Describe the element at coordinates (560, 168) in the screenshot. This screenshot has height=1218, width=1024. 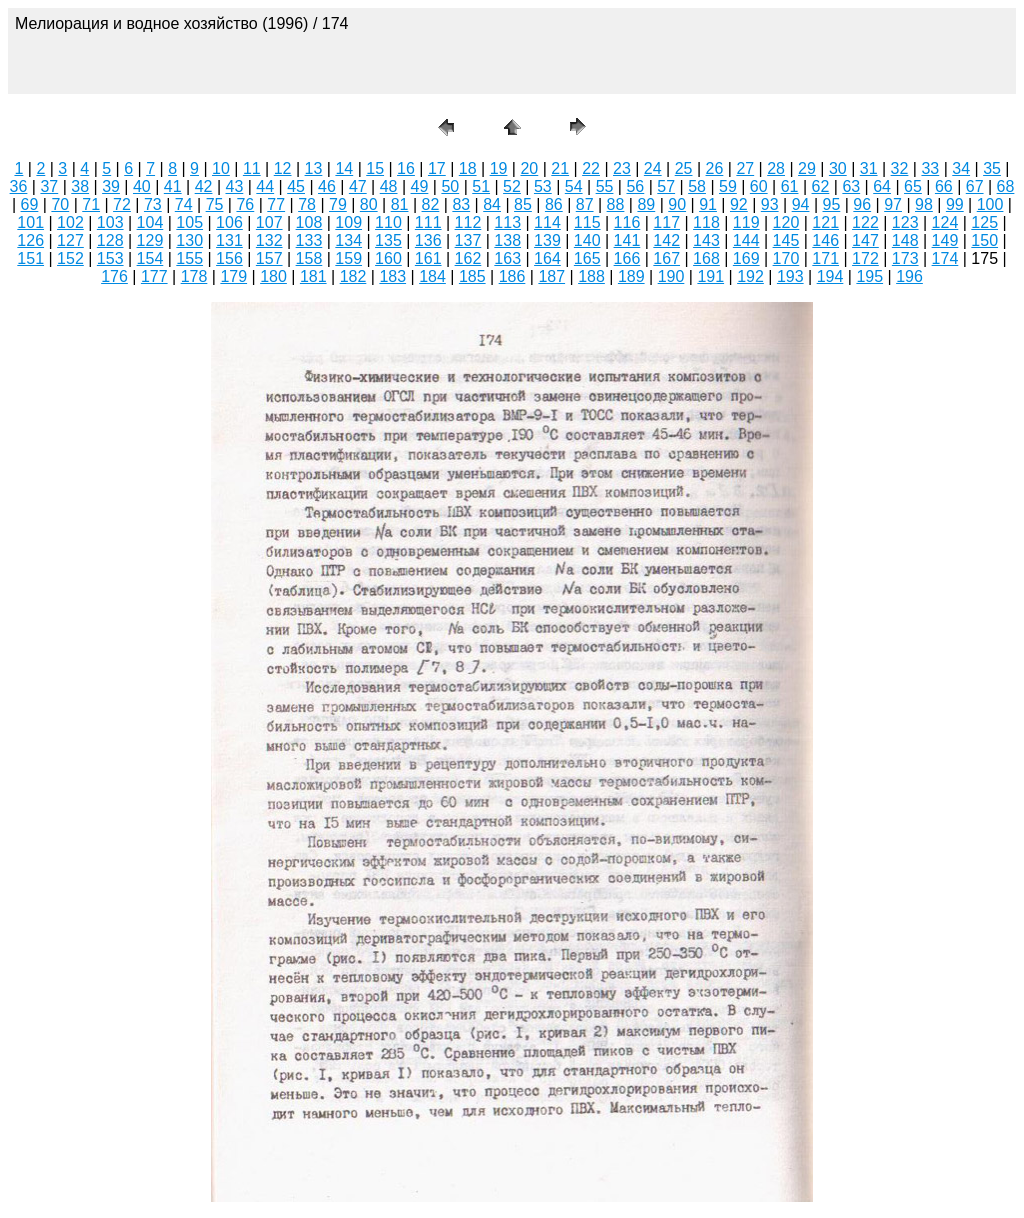
I see `21` at that location.